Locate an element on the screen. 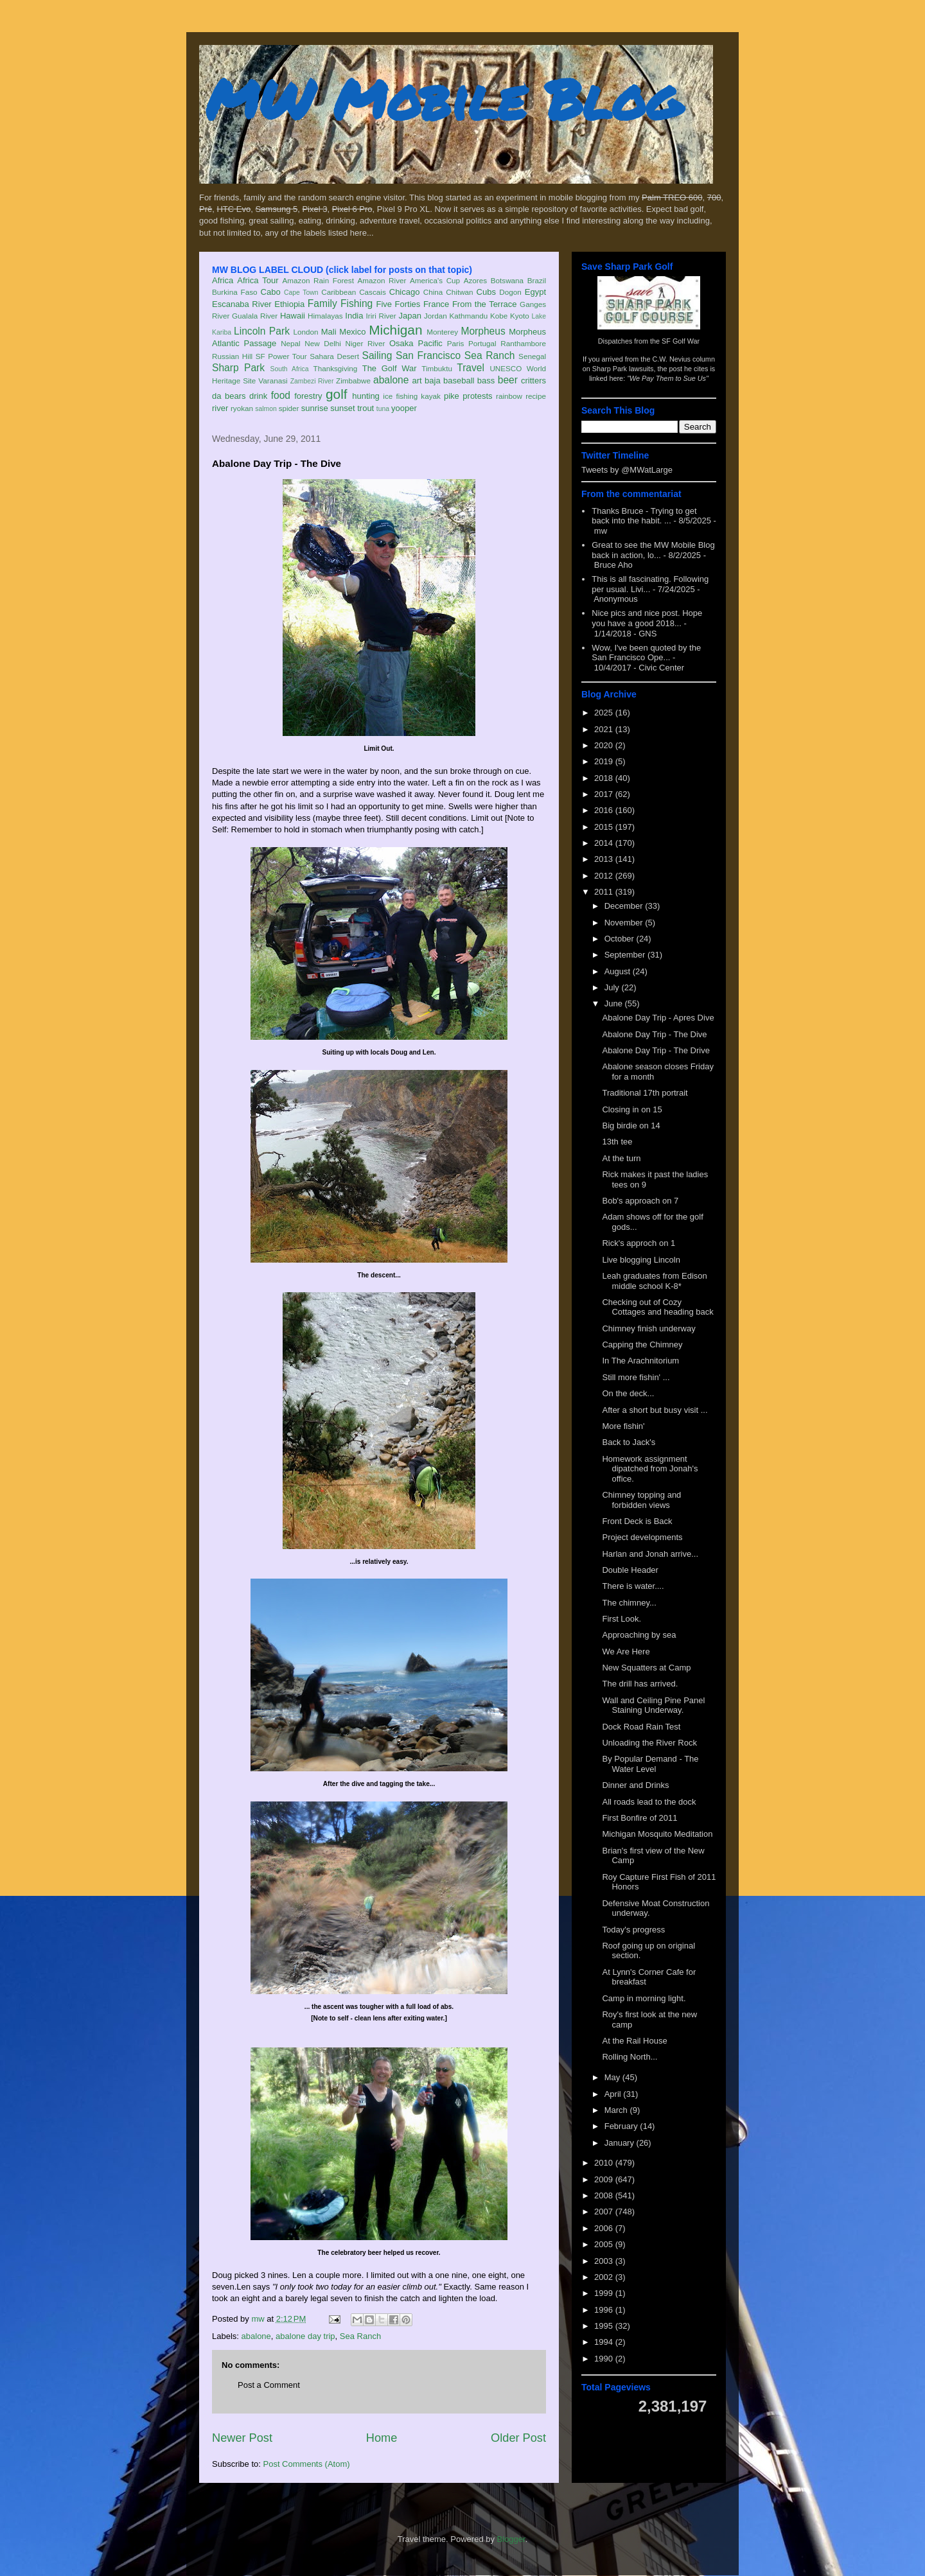 The image size is (925, 2576). Cape Town is located at coordinates (301, 292).